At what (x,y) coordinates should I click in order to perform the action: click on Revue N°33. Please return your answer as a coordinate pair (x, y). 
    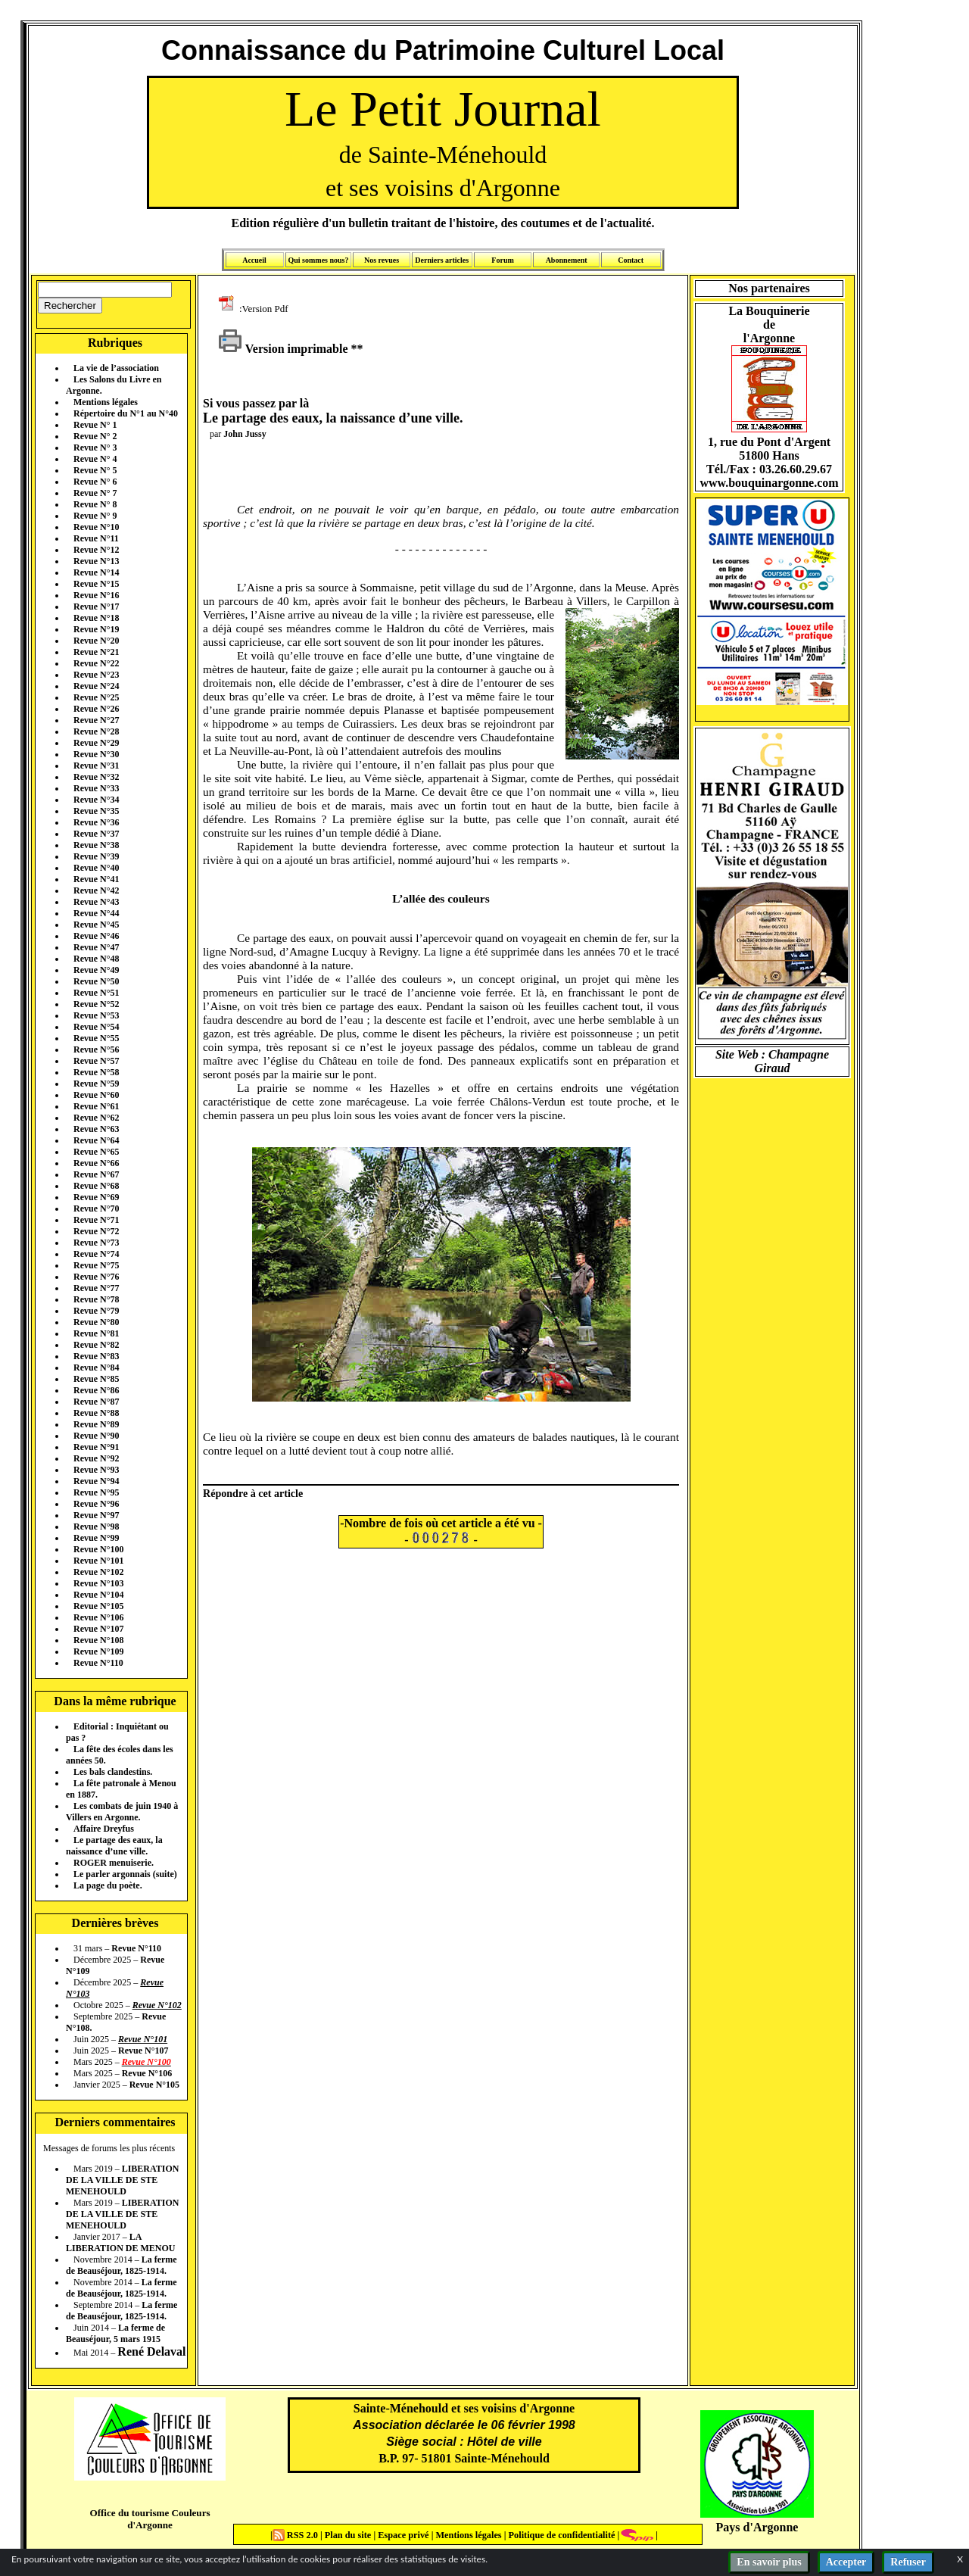
    Looking at the image, I should click on (96, 788).